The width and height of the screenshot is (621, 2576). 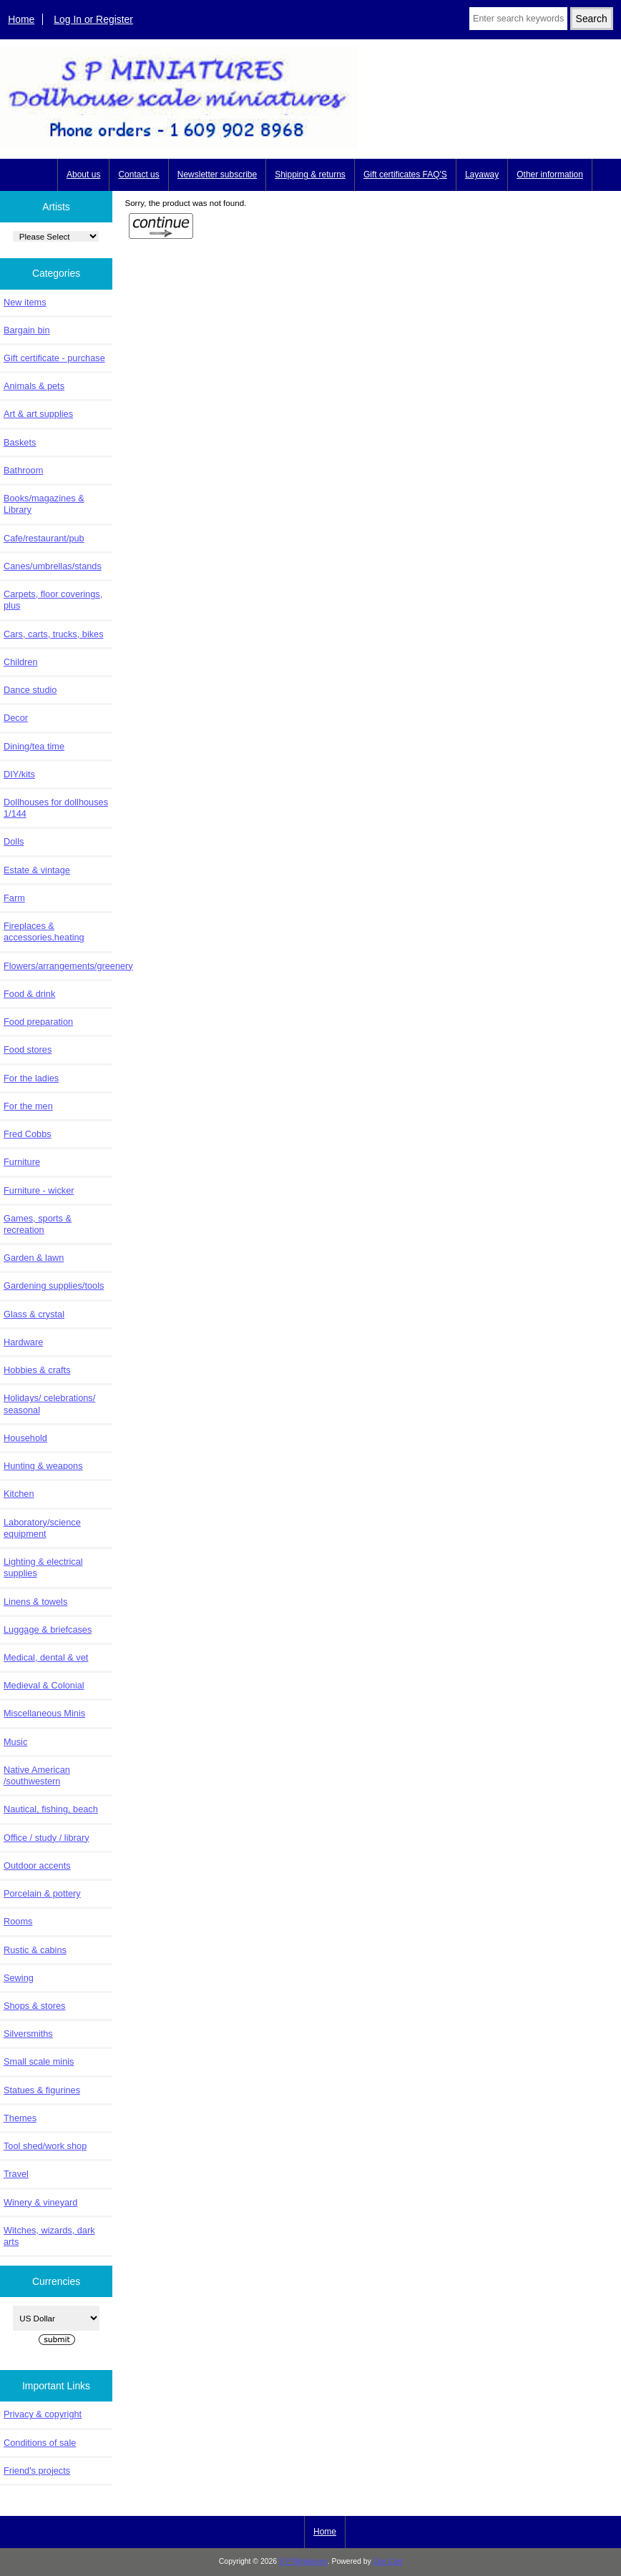 I want to click on Home, so click(x=21, y=19).